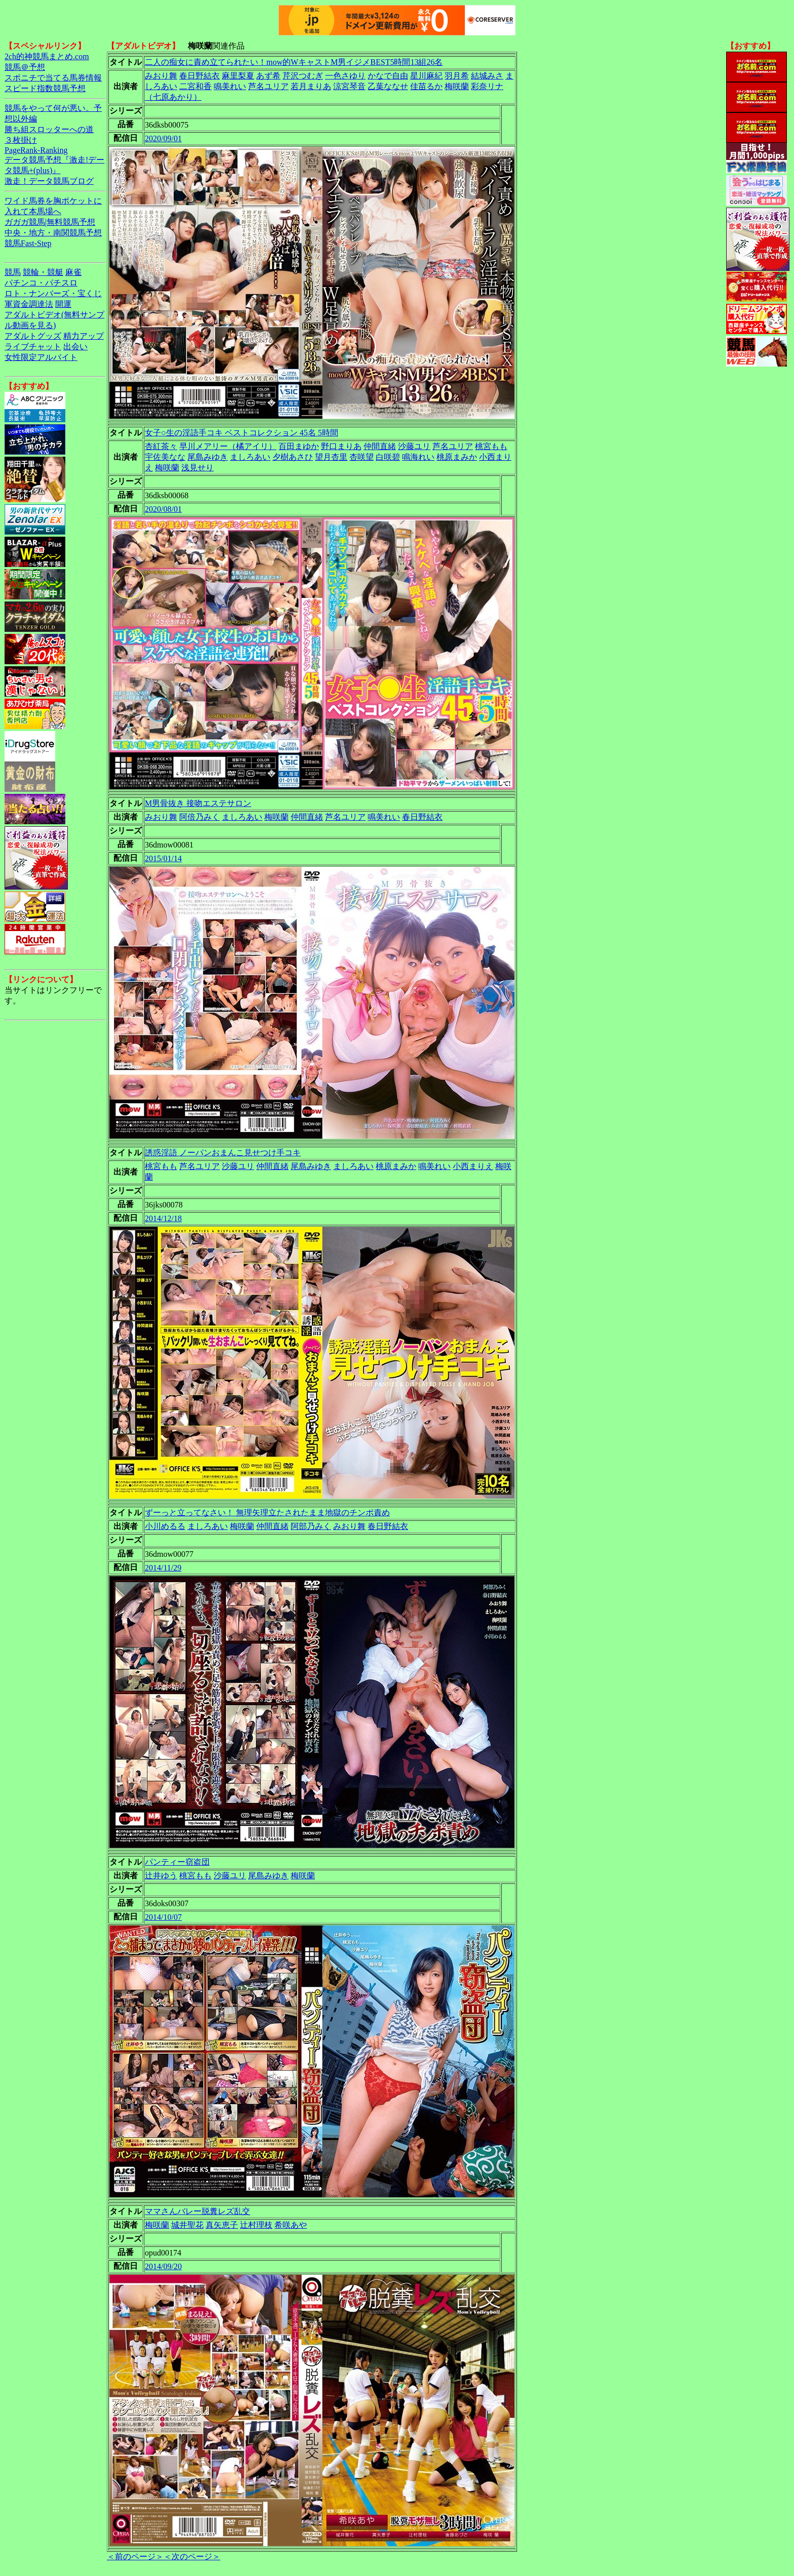 The height and width of the screenshot is (2576, 794). Describe the element at coordinates (41, 357) in the screenshot. I see `女性限定アルバイト` at that location.